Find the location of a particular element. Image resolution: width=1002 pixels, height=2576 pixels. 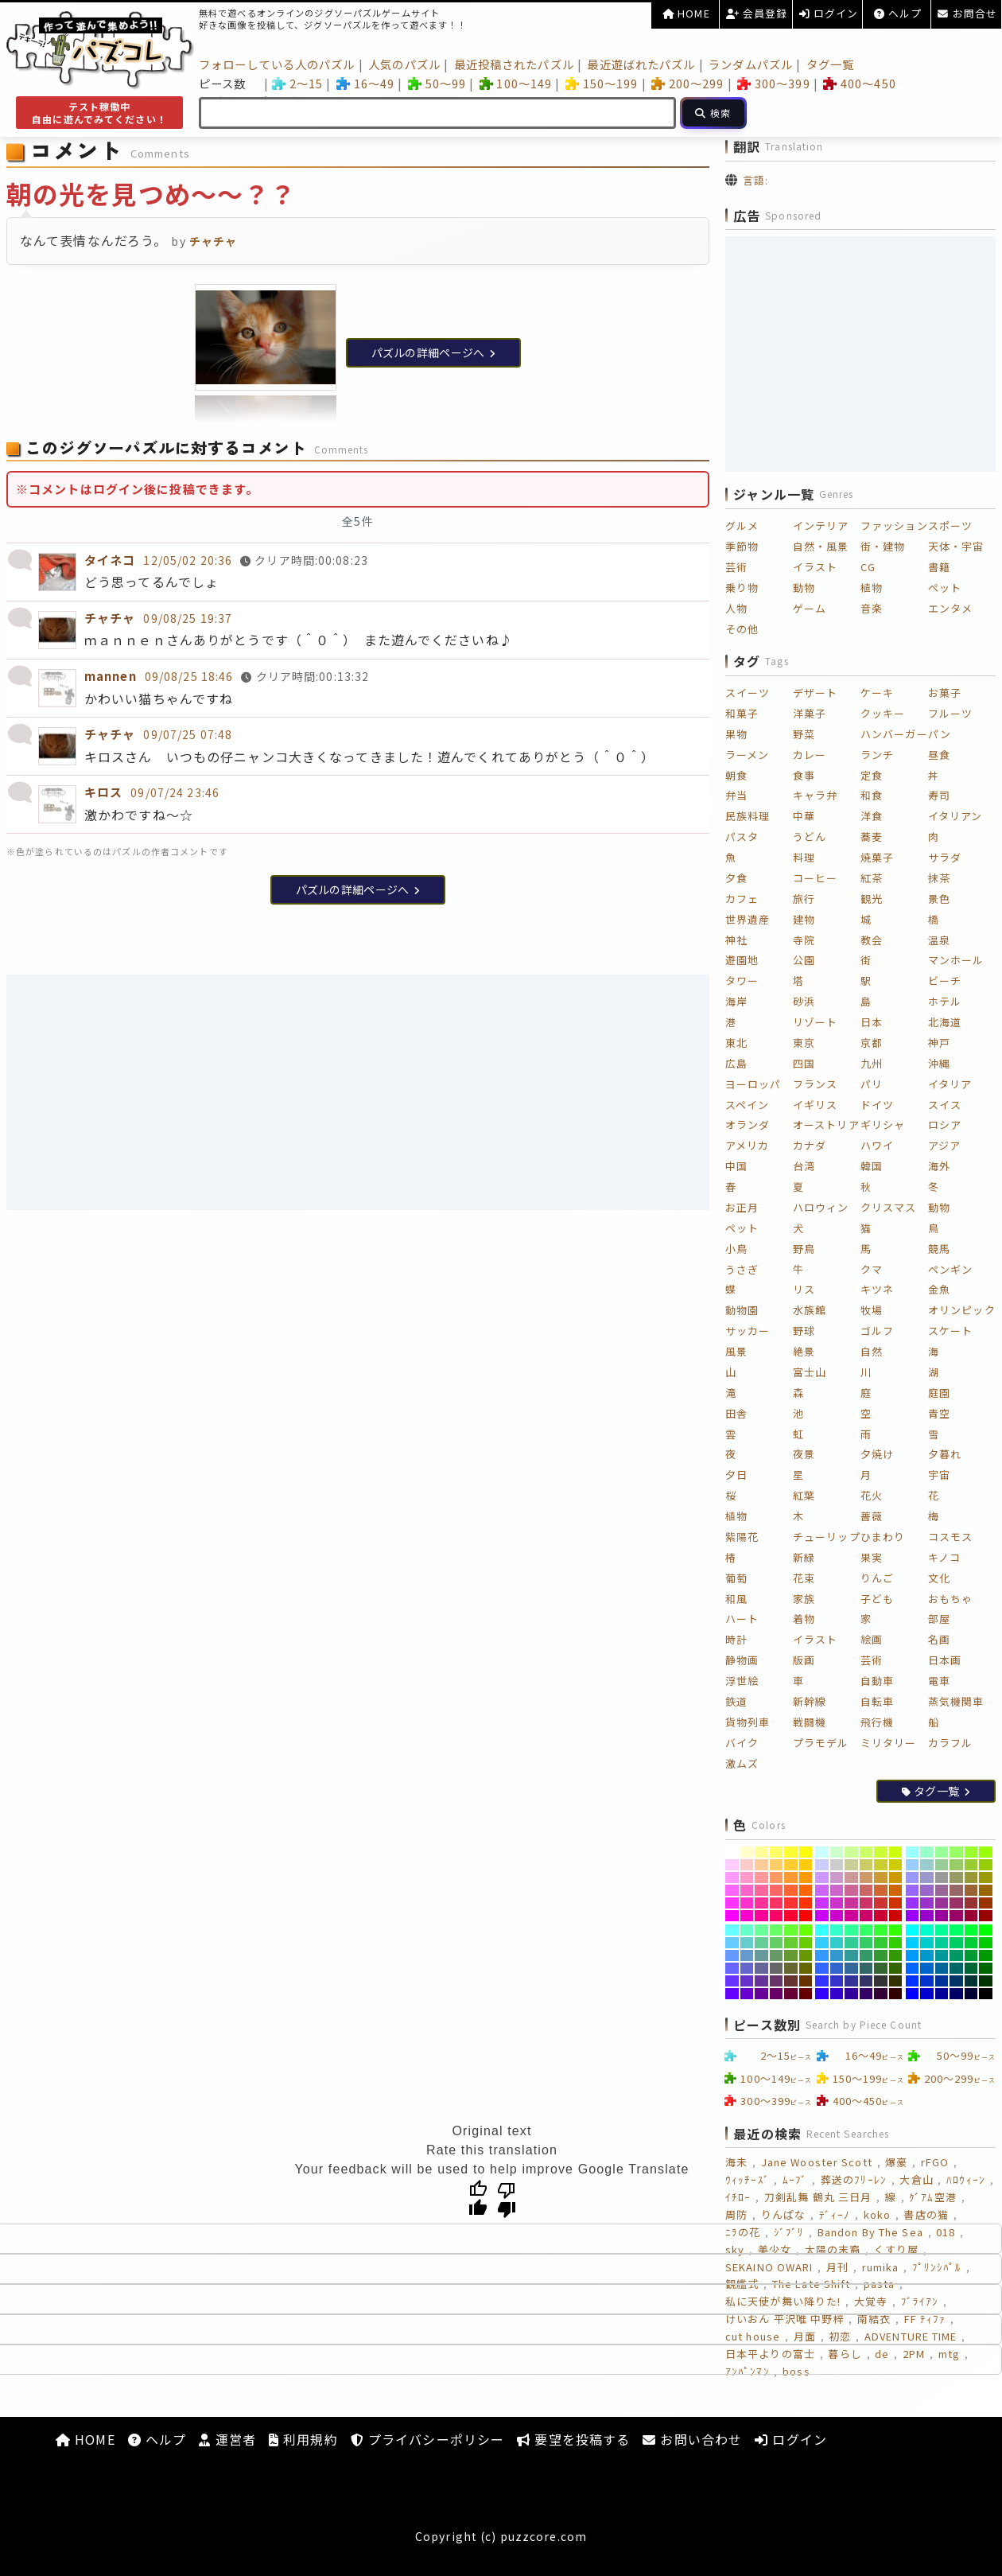

スイーツ is located at coordinates (747, 692).